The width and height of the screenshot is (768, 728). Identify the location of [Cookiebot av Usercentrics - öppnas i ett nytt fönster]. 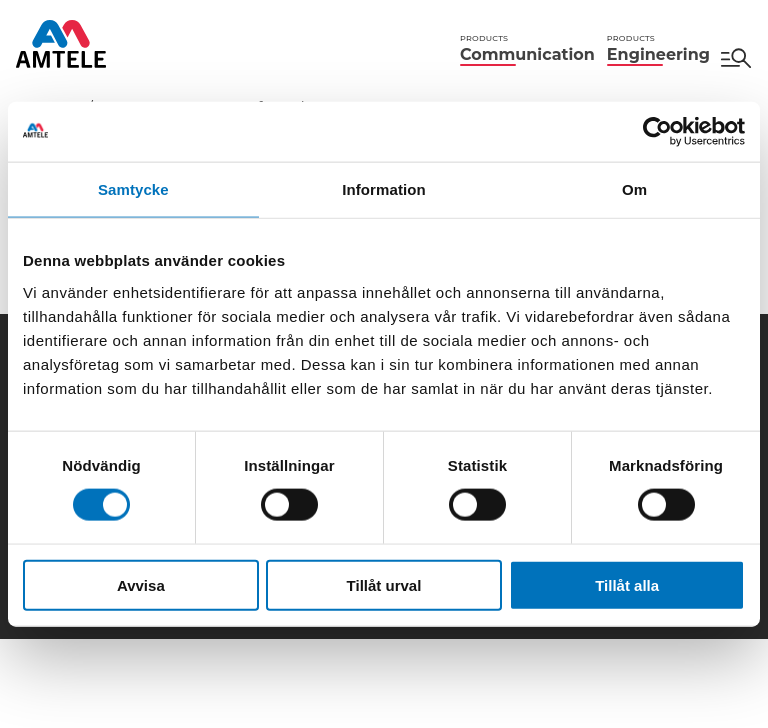
(657, 132).